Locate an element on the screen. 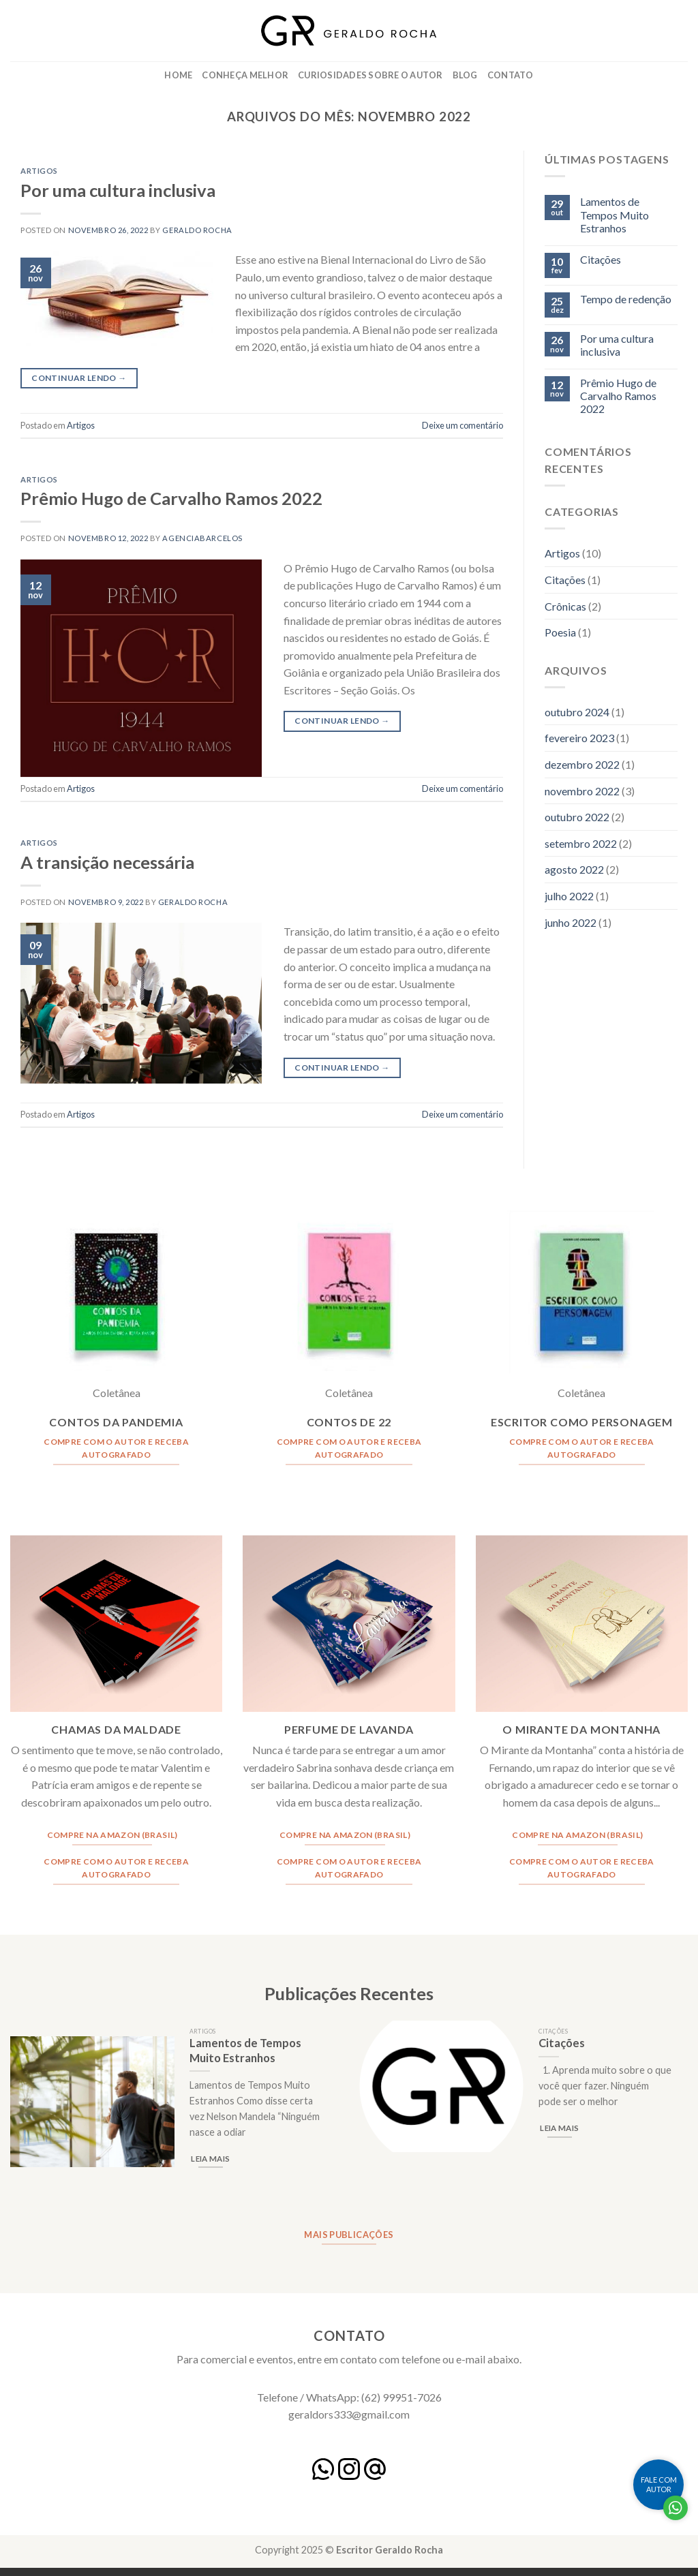 Image resolution: width=698 pixels, height=2576 pixels. novembro 2022 is located at coordinates (582, 790).